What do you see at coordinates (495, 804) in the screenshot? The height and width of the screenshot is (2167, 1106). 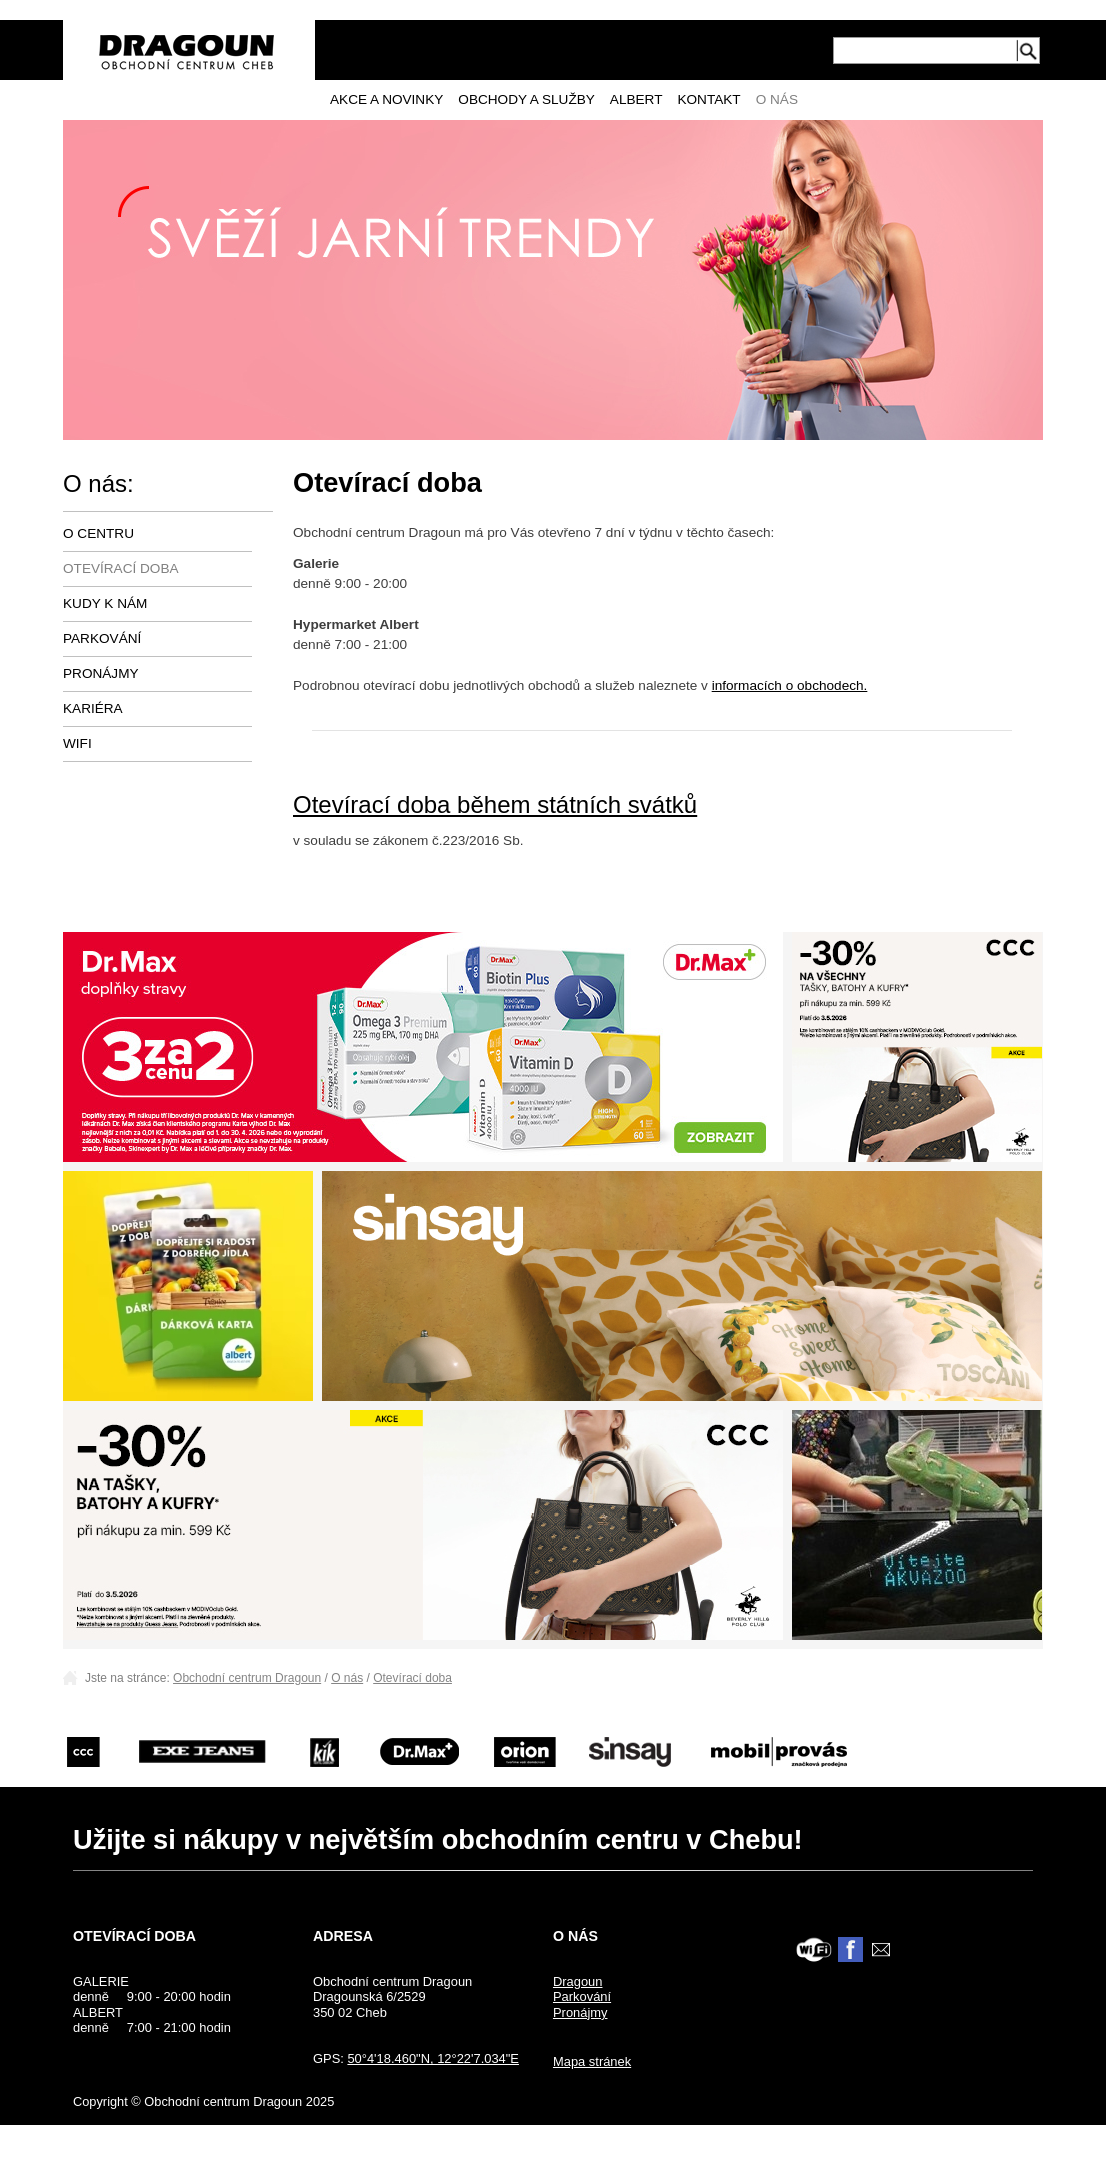 I see `Otevírací doba během státních svátků` at bounding box center [495, 804].